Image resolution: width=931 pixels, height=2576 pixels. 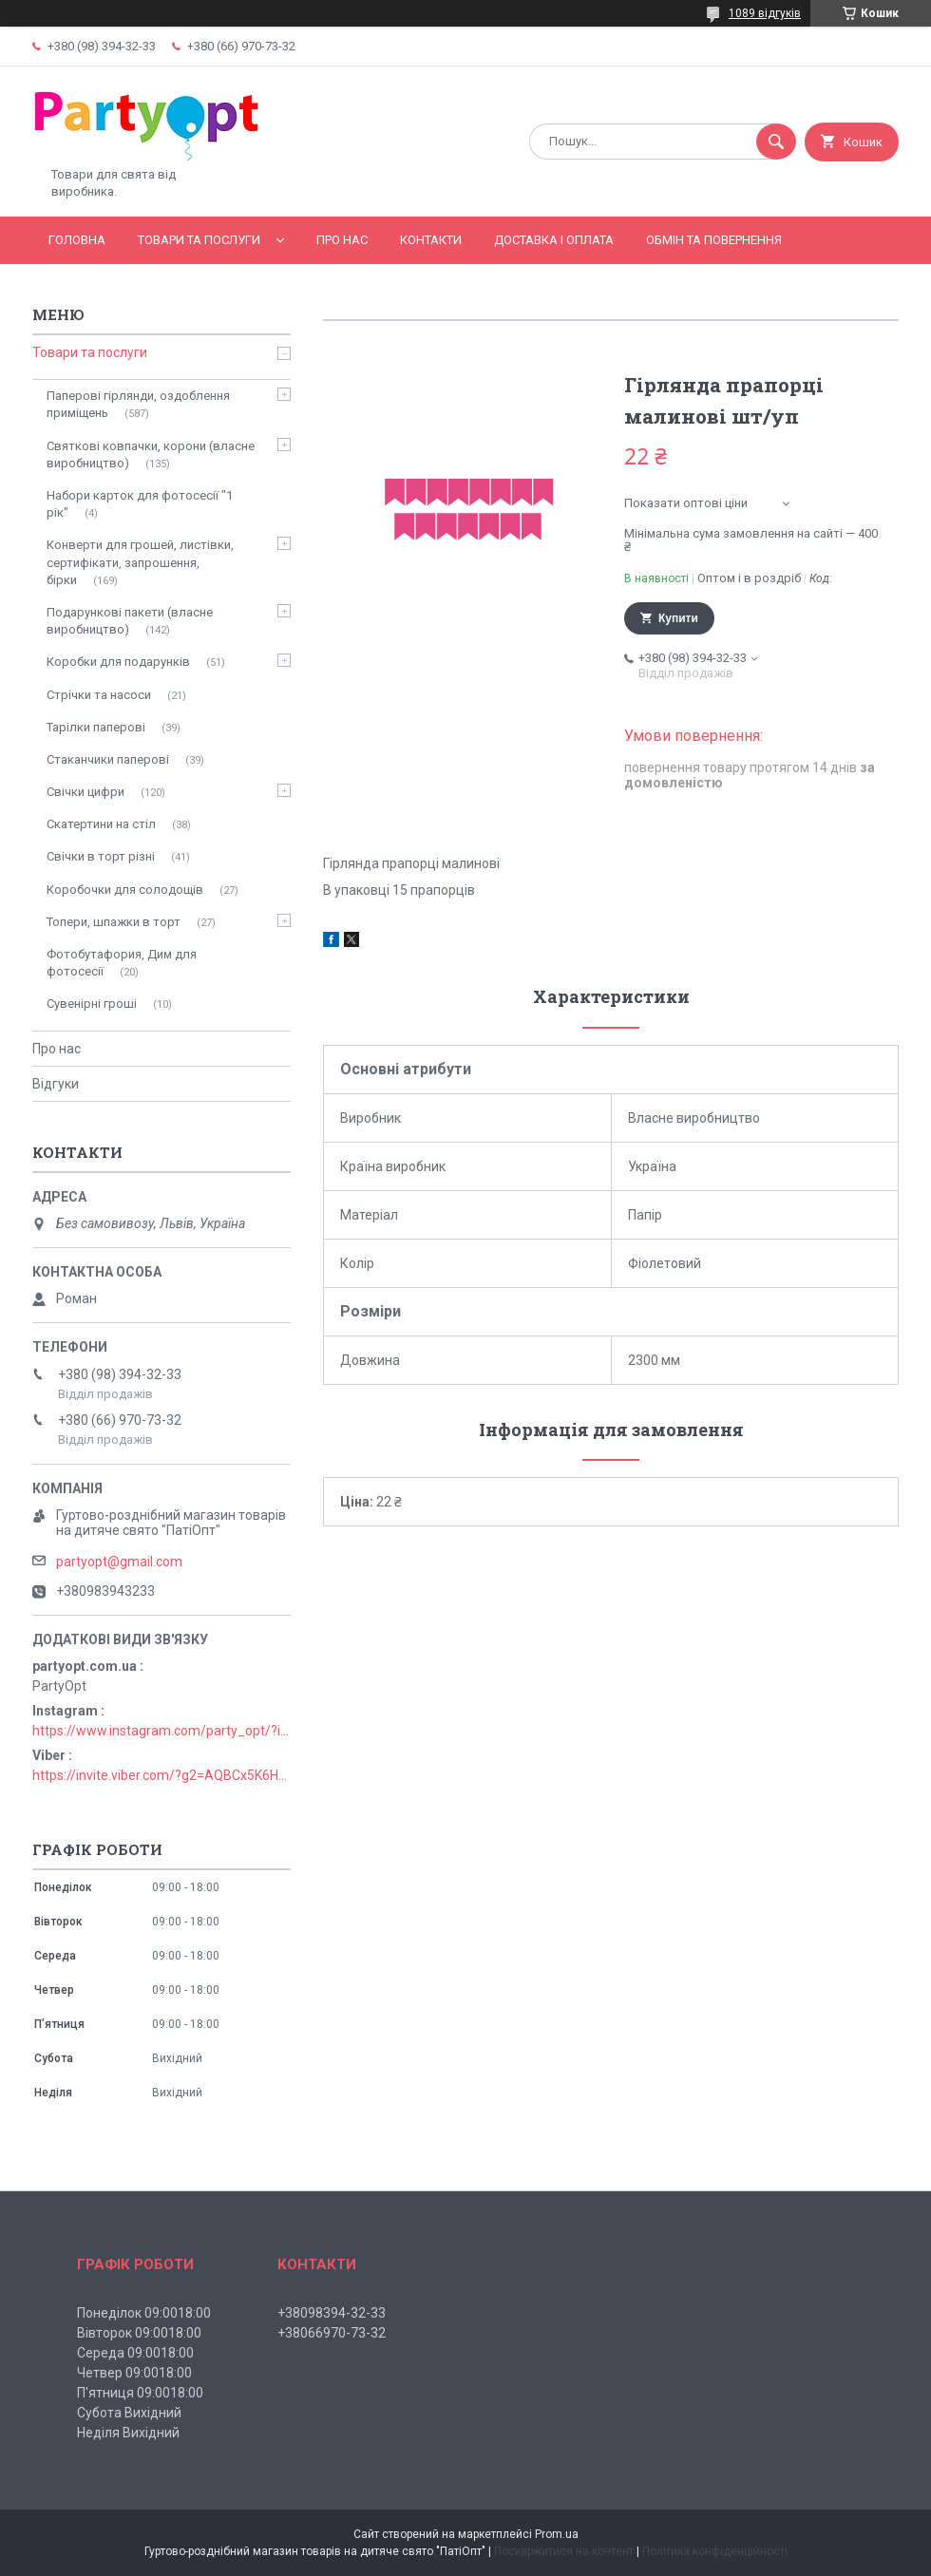 I want to click on Свічки цифри, so click(x=85, y=792).